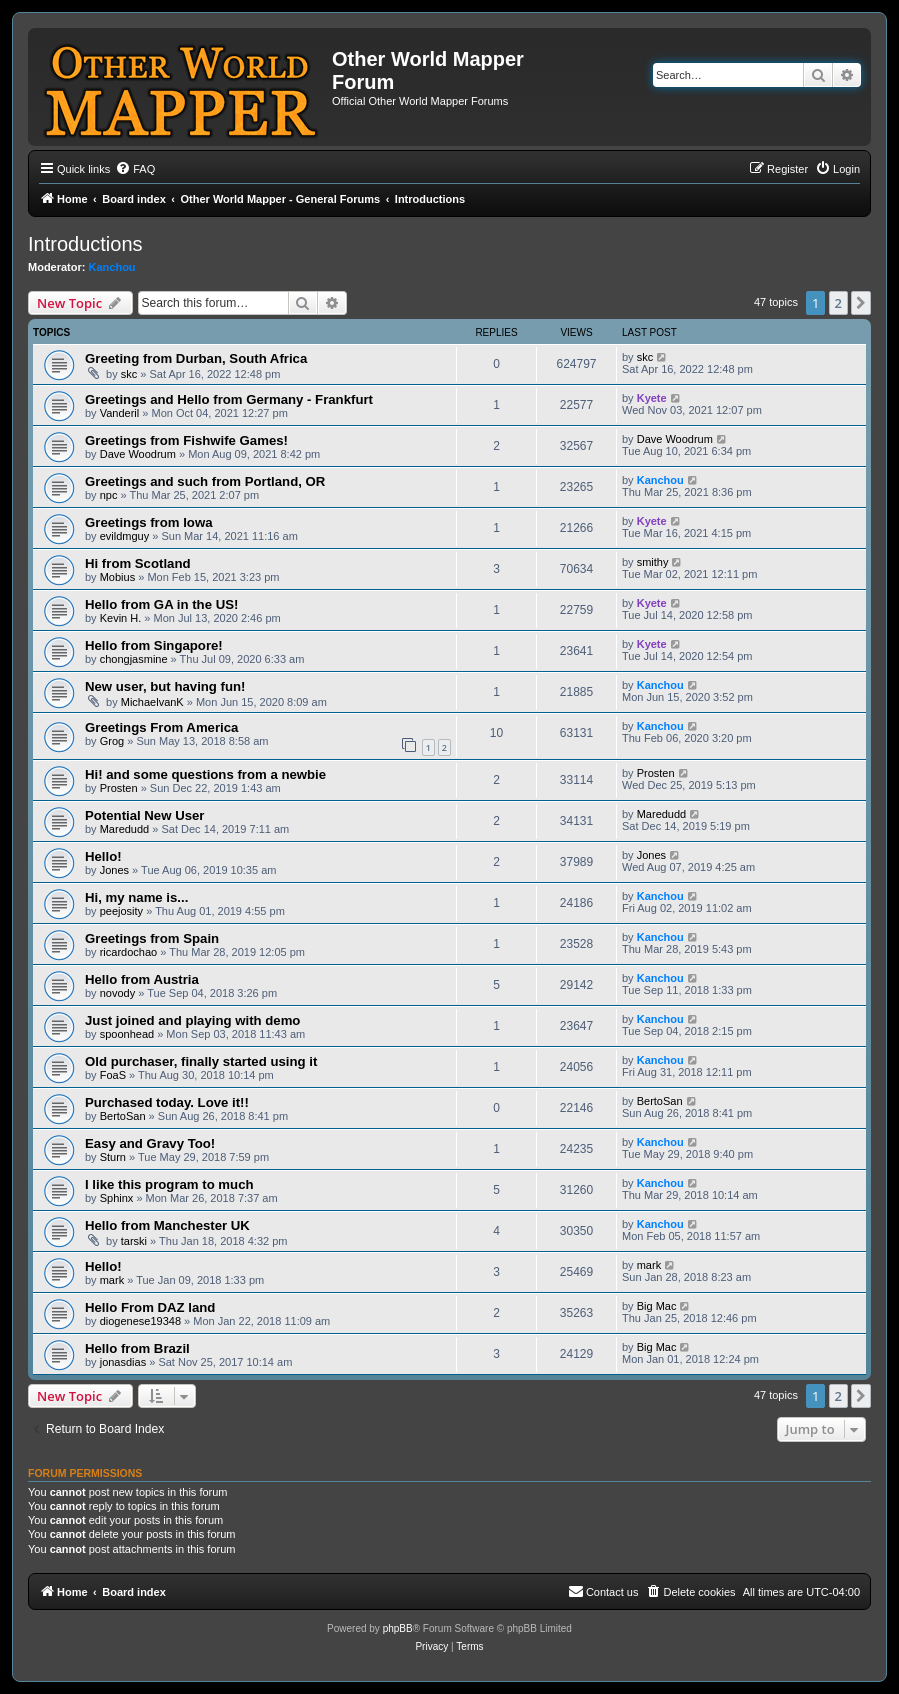 This screenshot has width=899, height=1694. Describe the element at coordinates (136, 897) in the screenshot. I see `Hi, my name is...` at that location.